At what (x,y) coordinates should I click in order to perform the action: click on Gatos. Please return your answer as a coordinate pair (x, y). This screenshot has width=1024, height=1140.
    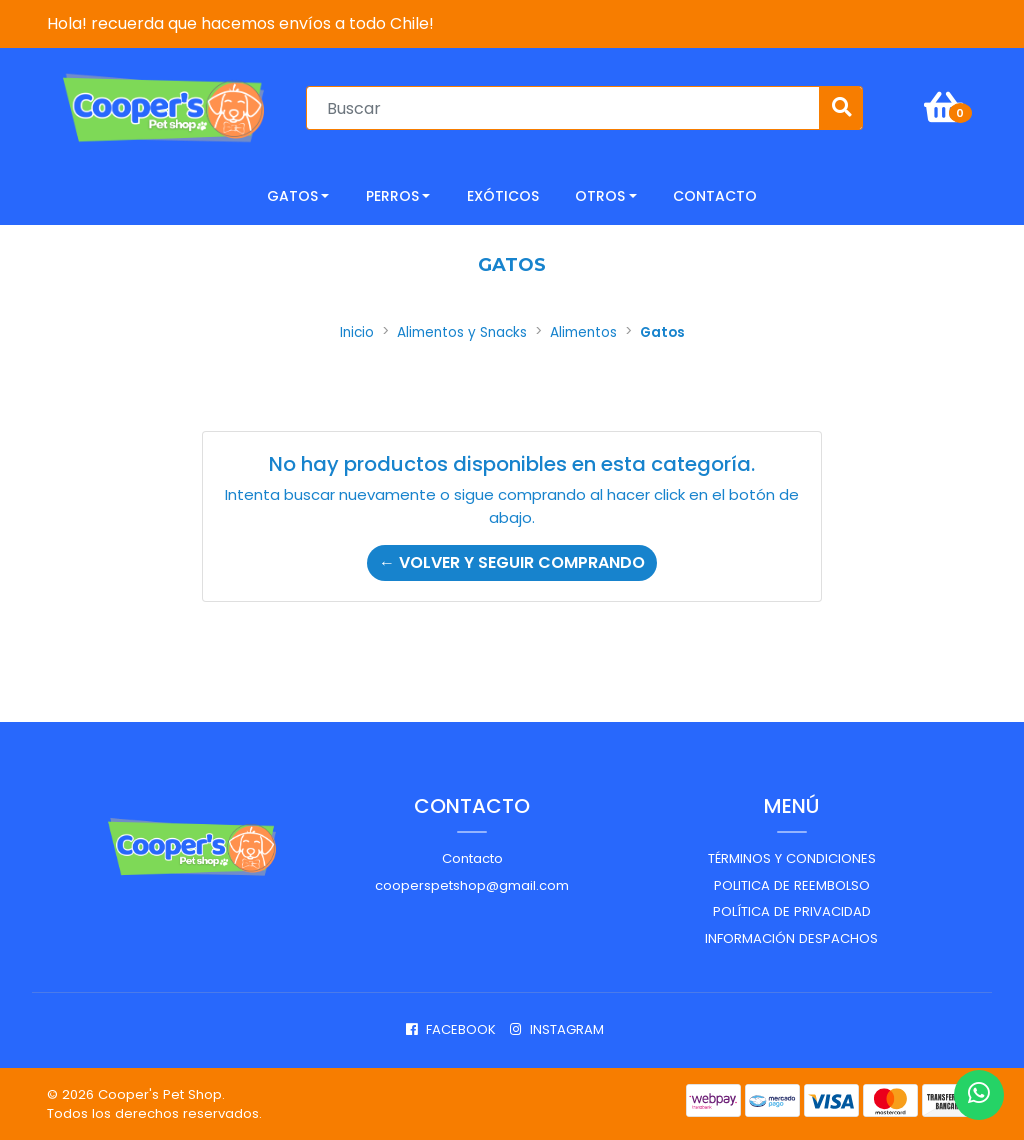
    Looking at the image, I should click on (292, 196).